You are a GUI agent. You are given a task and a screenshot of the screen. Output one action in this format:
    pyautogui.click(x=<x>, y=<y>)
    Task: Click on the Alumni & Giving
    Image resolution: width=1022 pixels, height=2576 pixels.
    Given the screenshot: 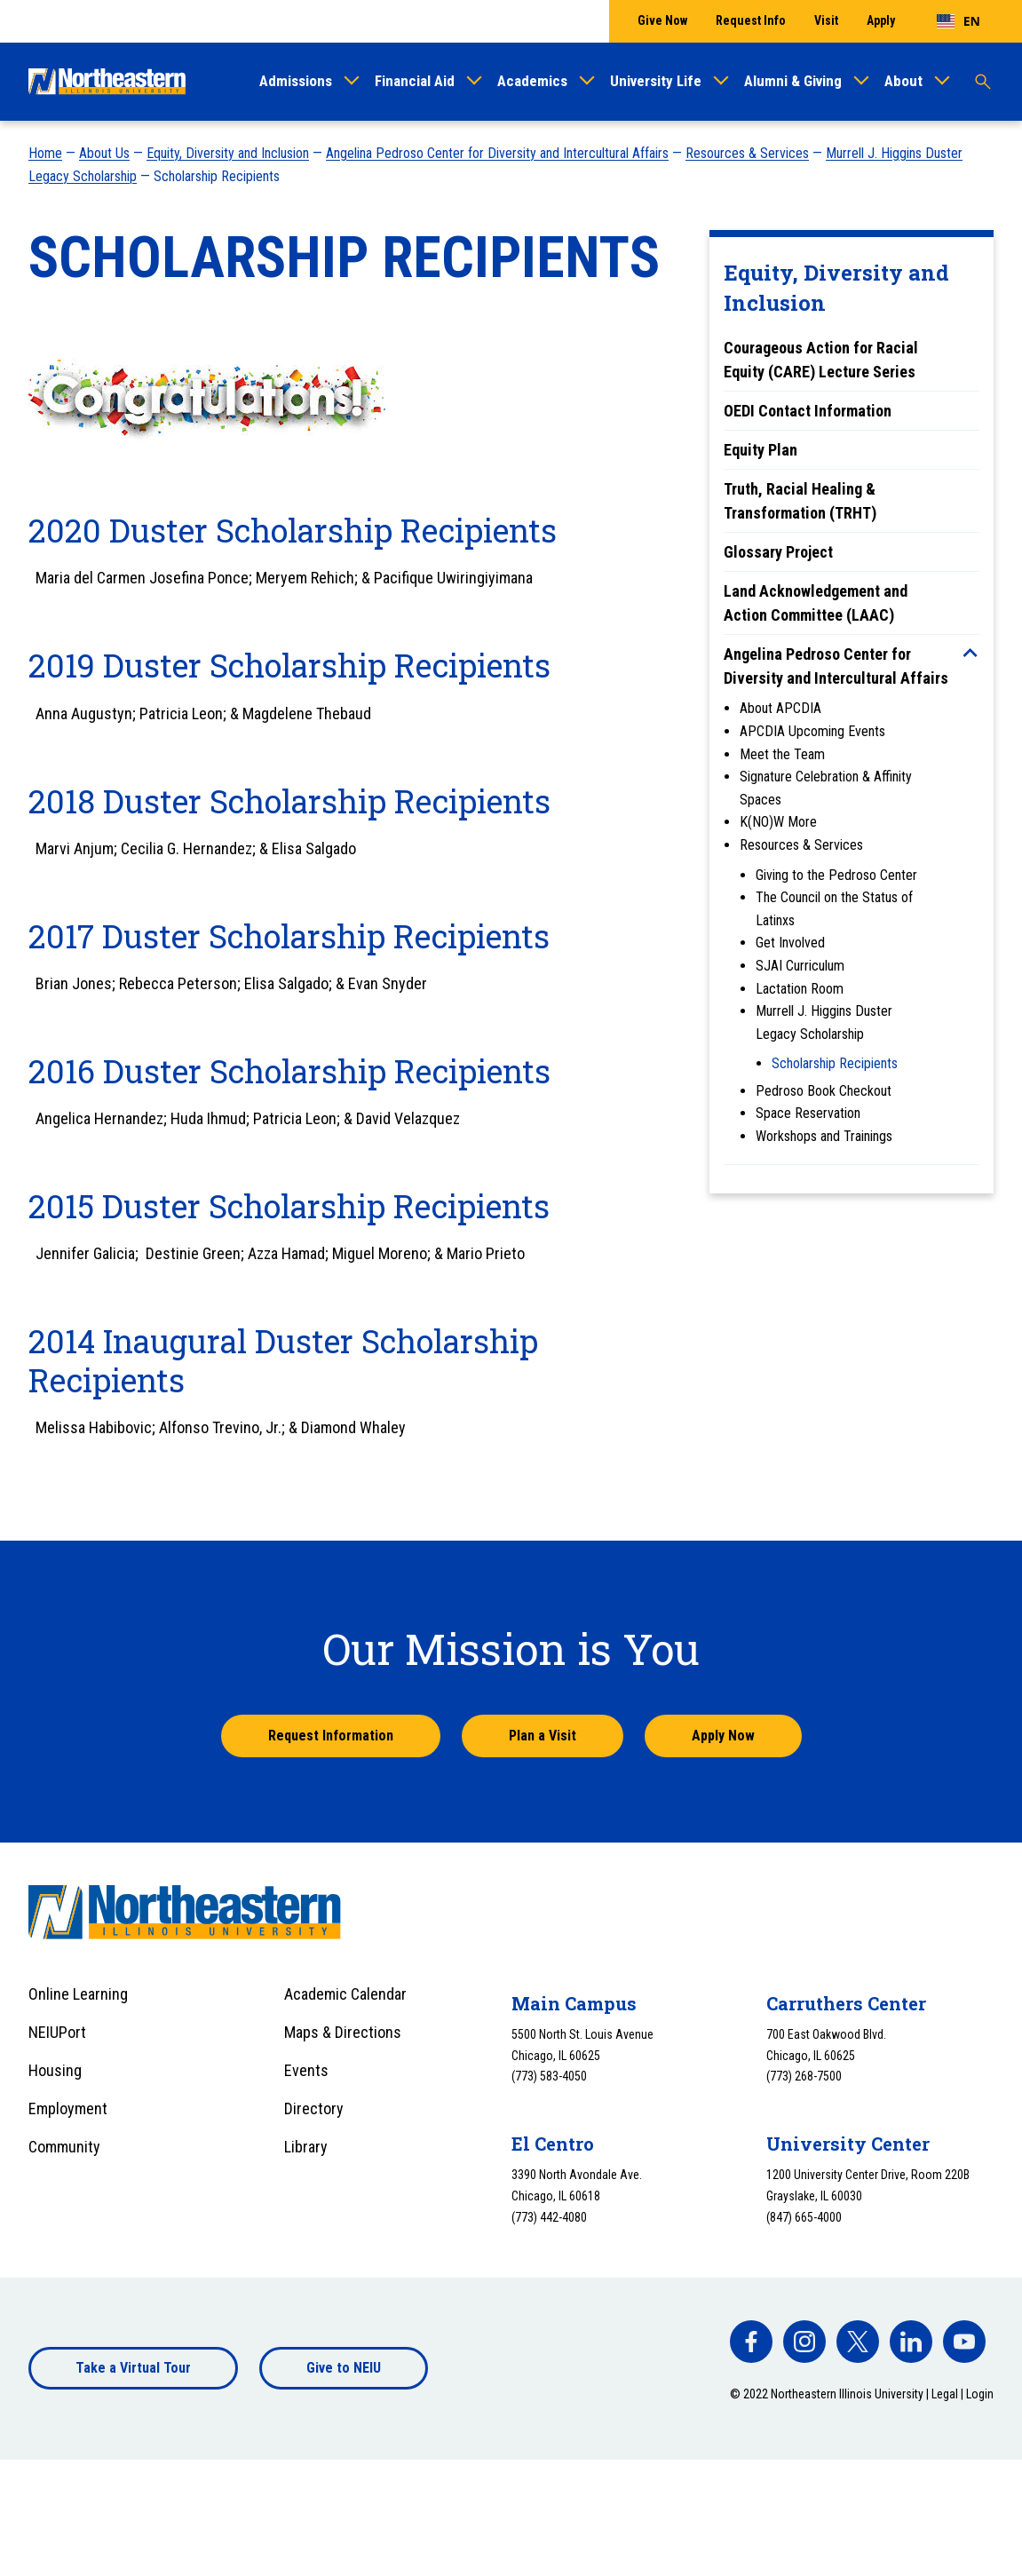 What is the action you would take?
    pyautogui.click(x=793, y=81)
    